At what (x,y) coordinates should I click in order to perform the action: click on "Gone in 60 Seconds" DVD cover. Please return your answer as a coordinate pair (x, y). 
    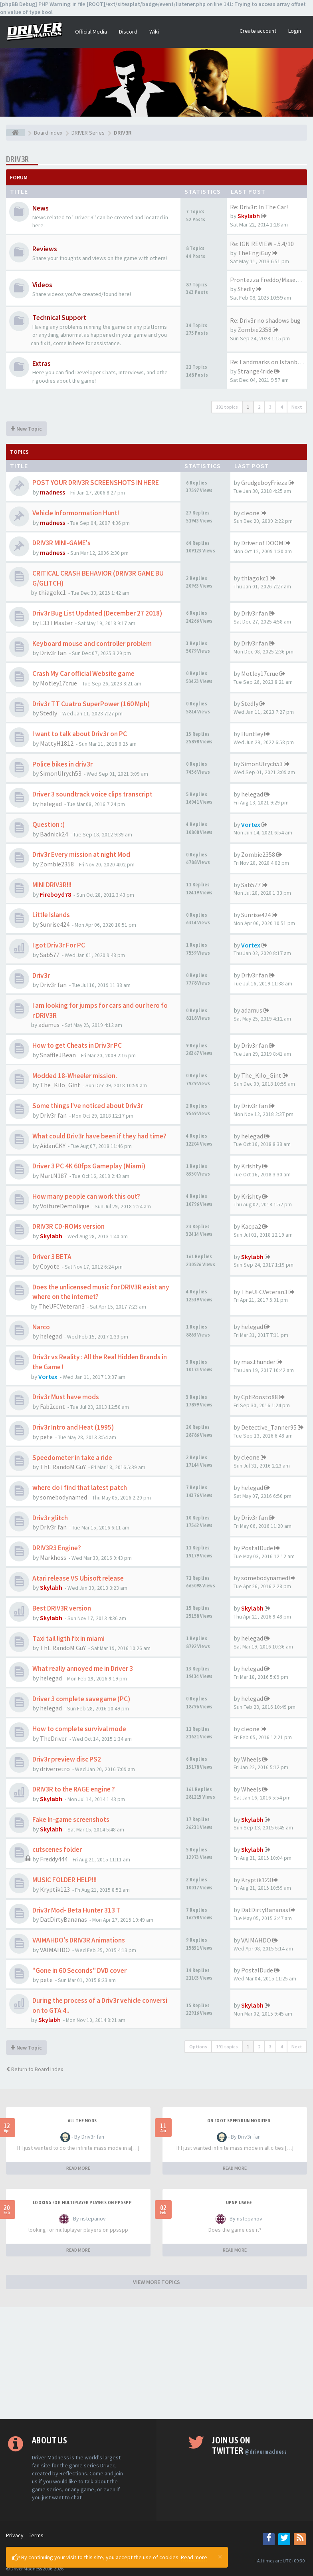
    Looking at the image, I should click on (79, 1970).